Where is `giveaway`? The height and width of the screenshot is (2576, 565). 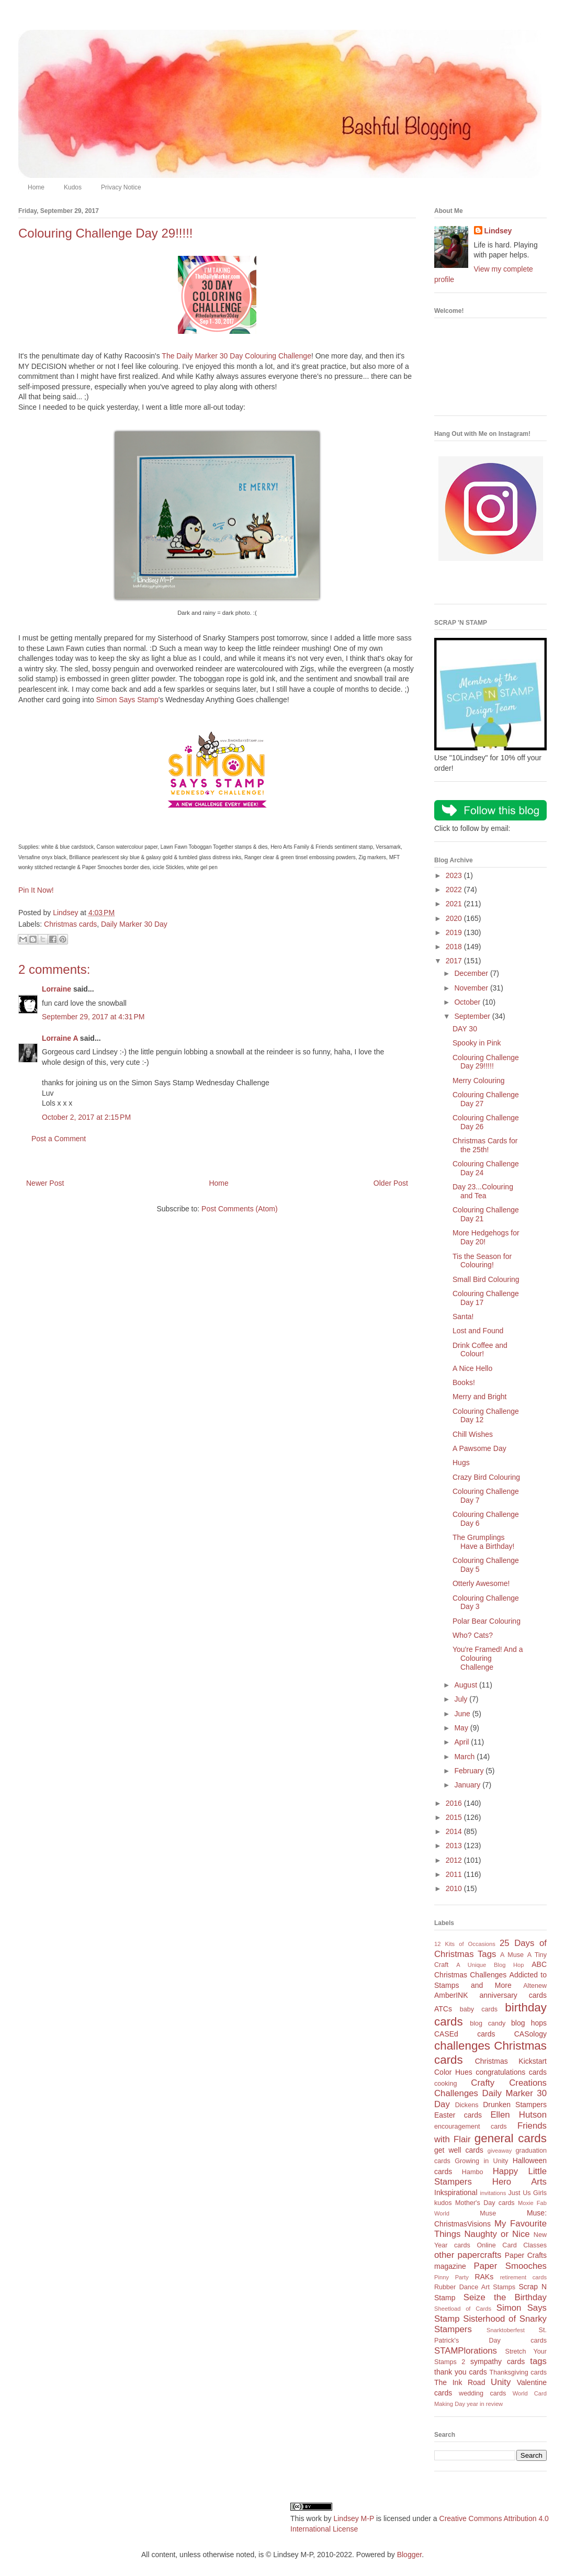 giveaway is located at coordinates (500, 2150).